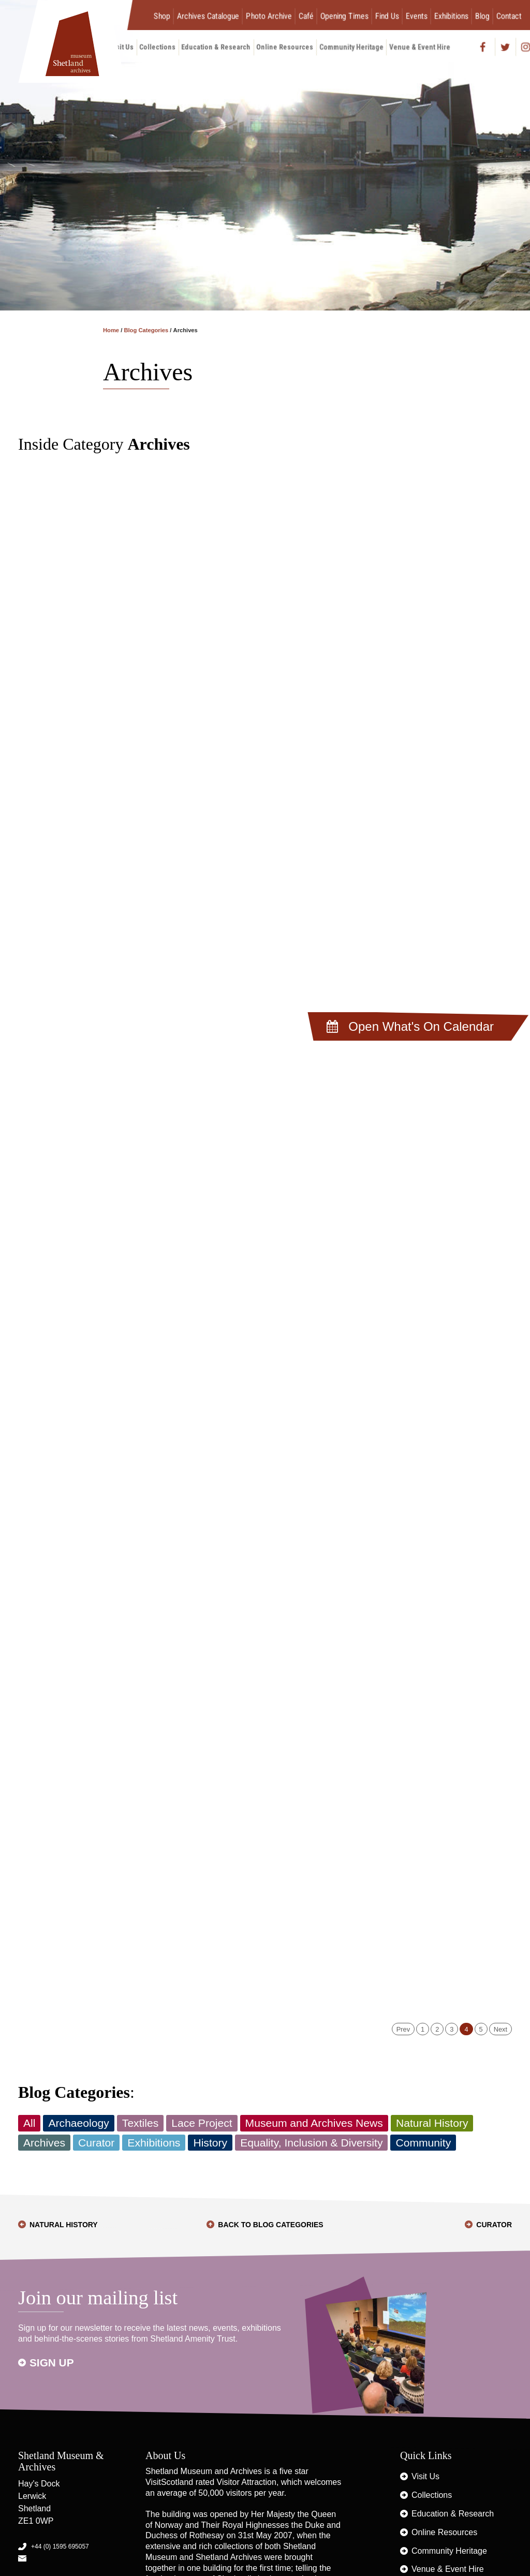 This screenshot has height=2576, width=530. Describe the element at coordinates (269, 16) in the screenshot. I see `Photo Archive` at that location.